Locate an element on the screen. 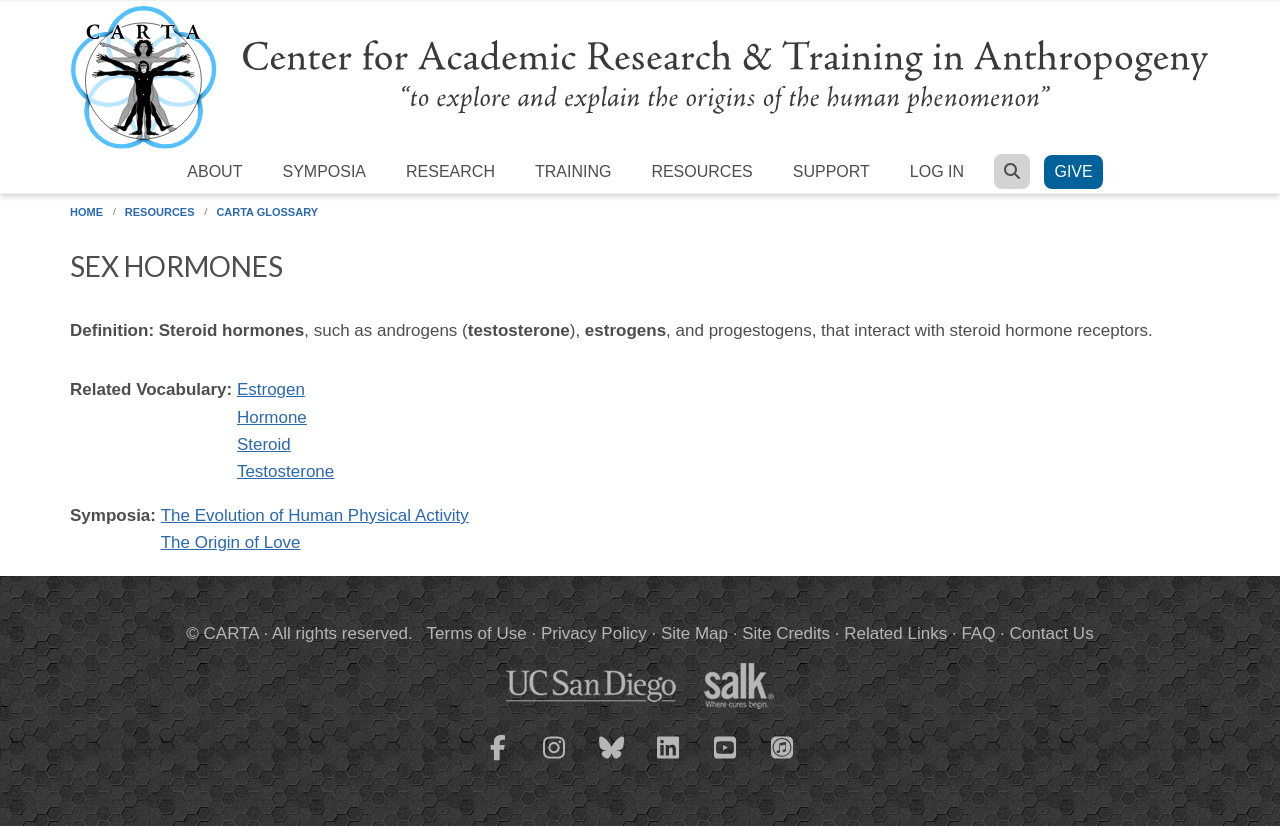 The width and height of the screenshot is (1280, 826). Steroid is located at coordinates (264, 444).